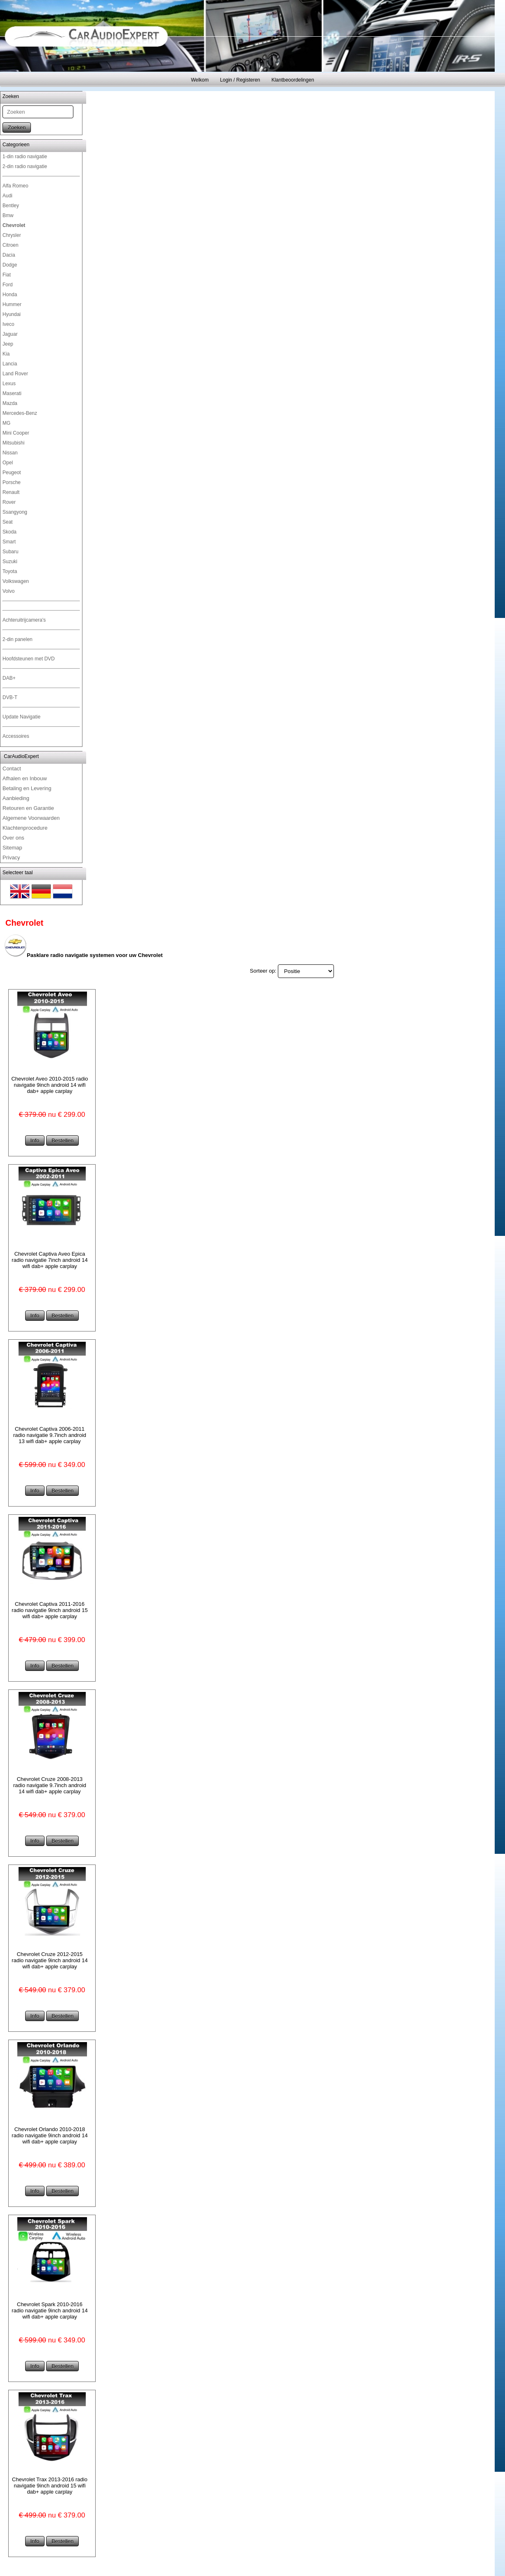  What do you see at coordinates (13, 838) in the screenshot?
I see `Over ons` at bounding box center [13, 838].